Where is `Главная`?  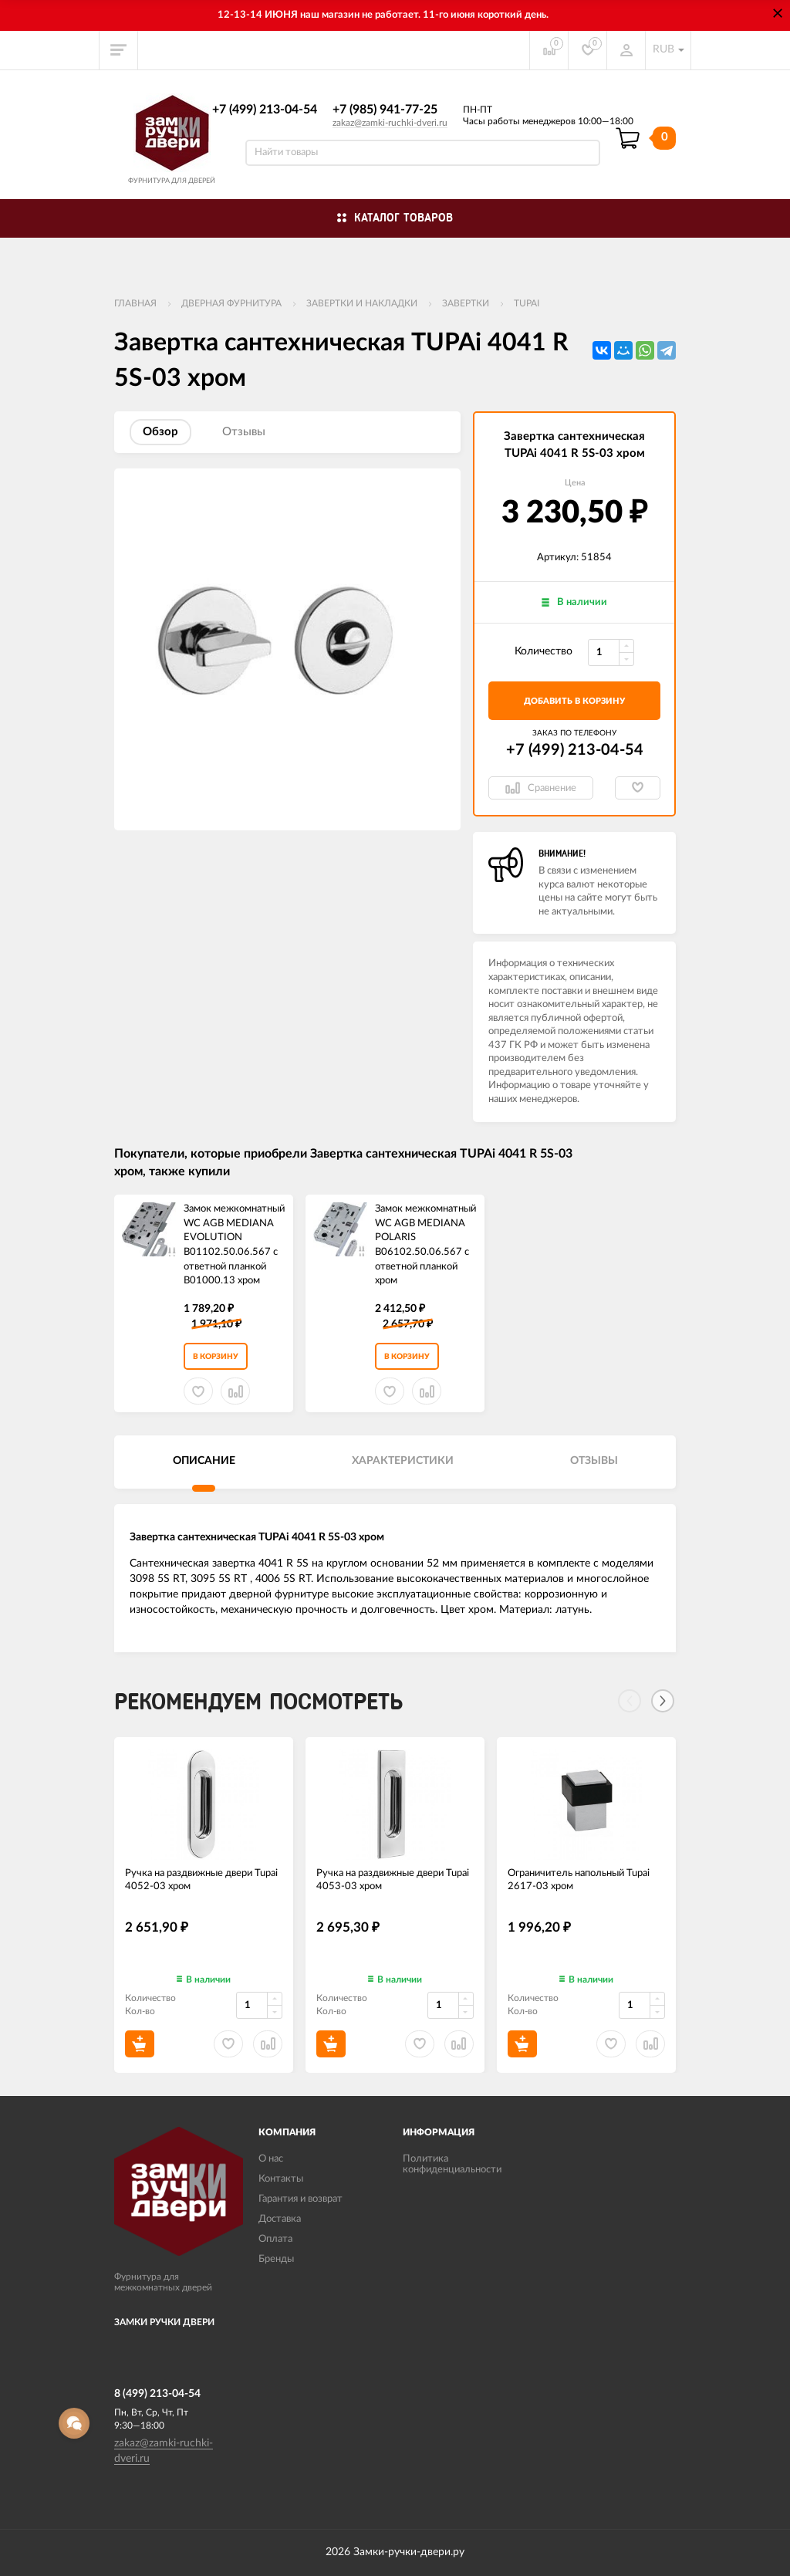 Главная is located at coordinates (135, 303).